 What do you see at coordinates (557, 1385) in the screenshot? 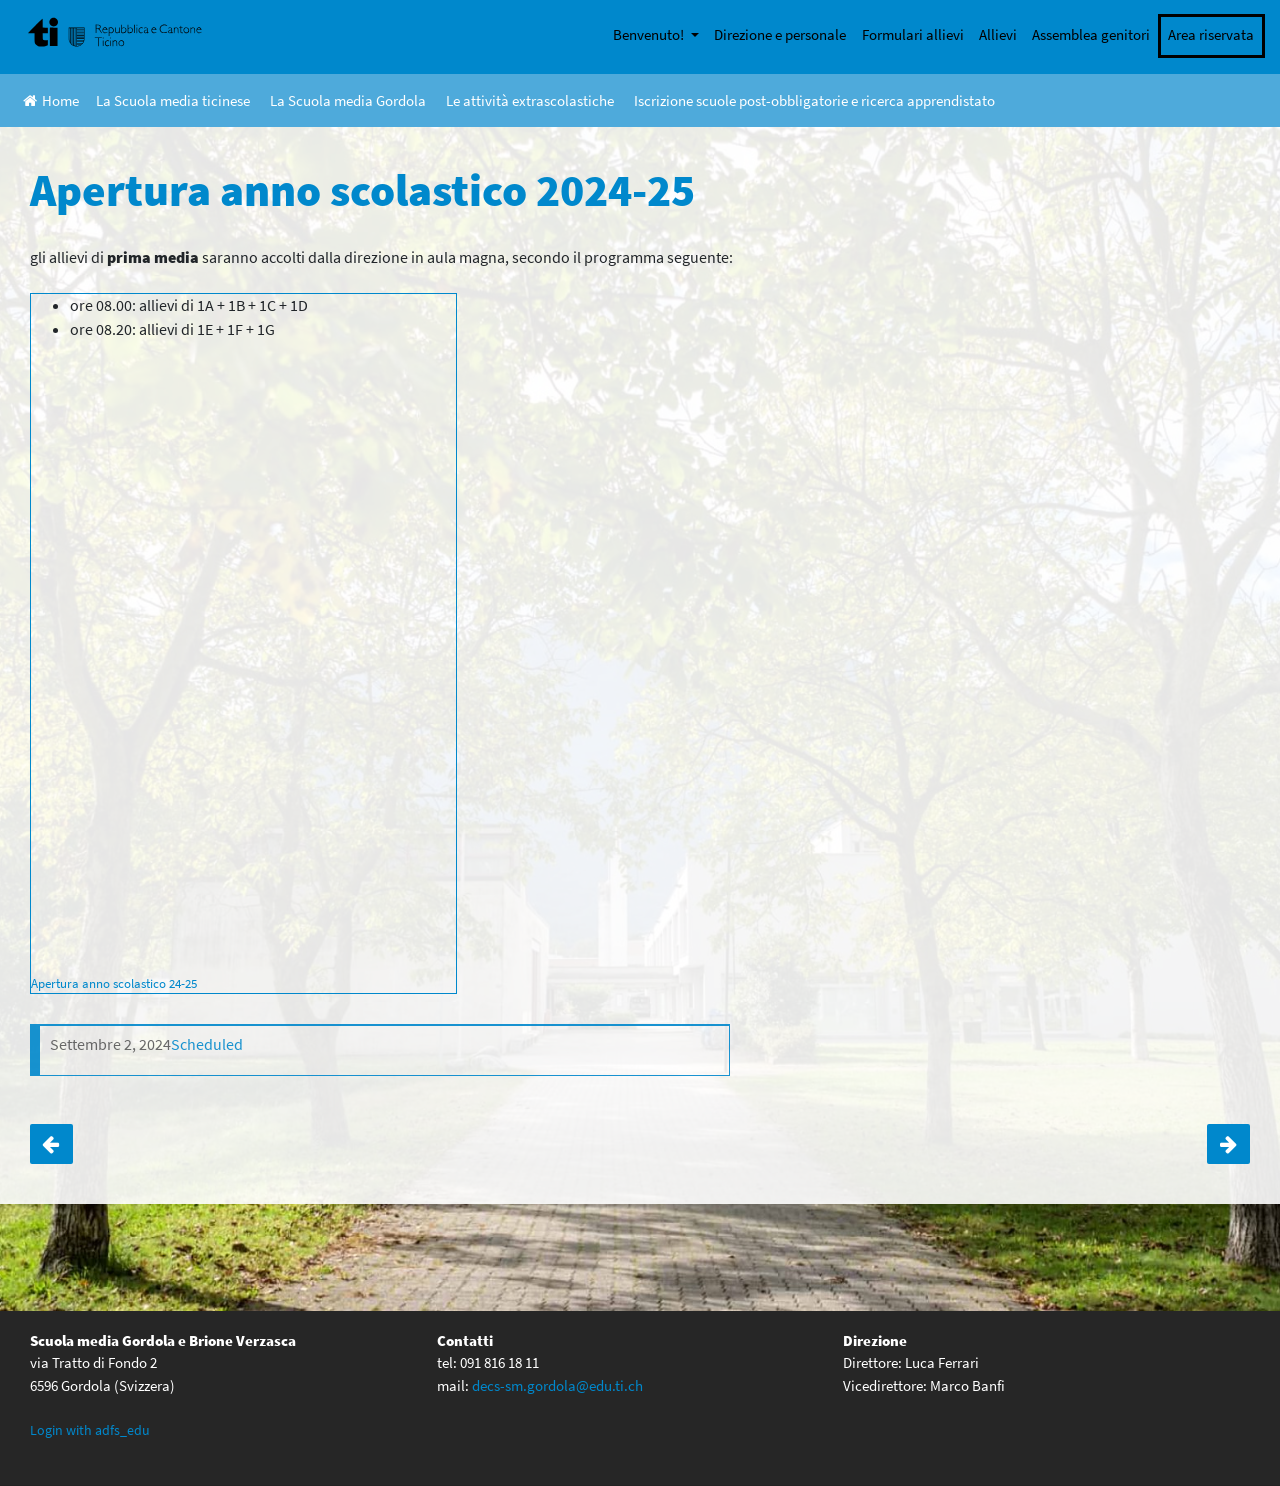
I see `decs-sm.gordola@edu.ti.ch` at bounding box center [557, 1385].